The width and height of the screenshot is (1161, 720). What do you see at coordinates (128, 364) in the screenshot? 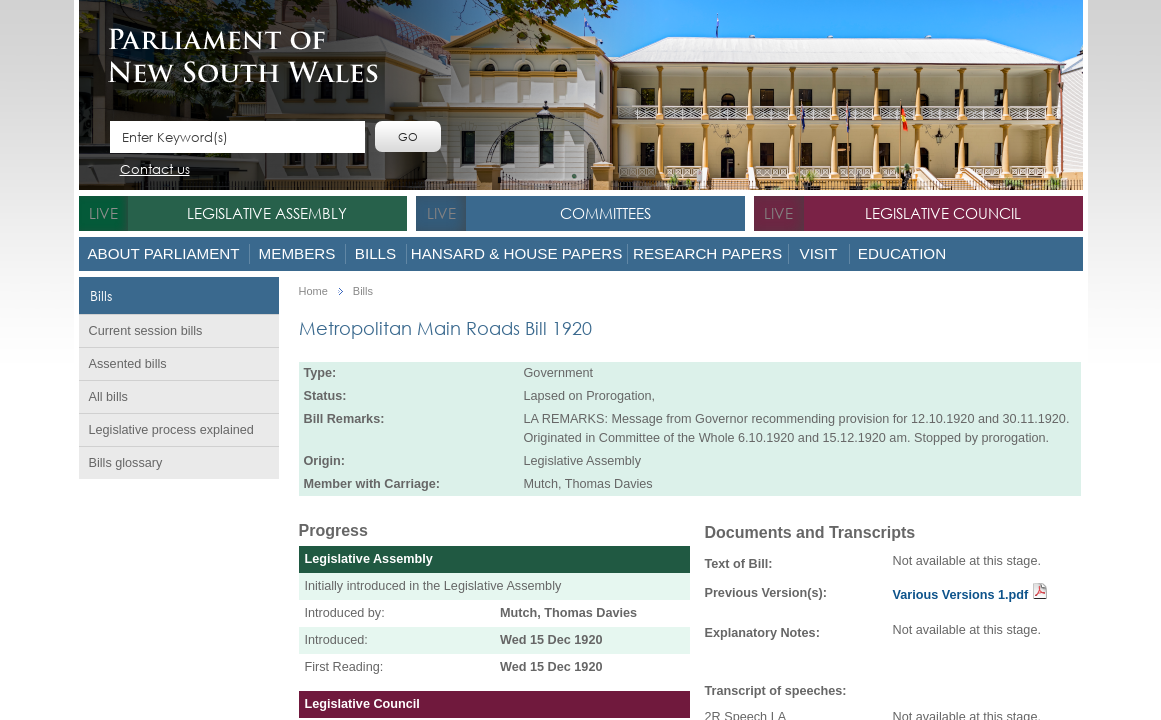
I see `Assented bills` at bounding box center [128, 364].